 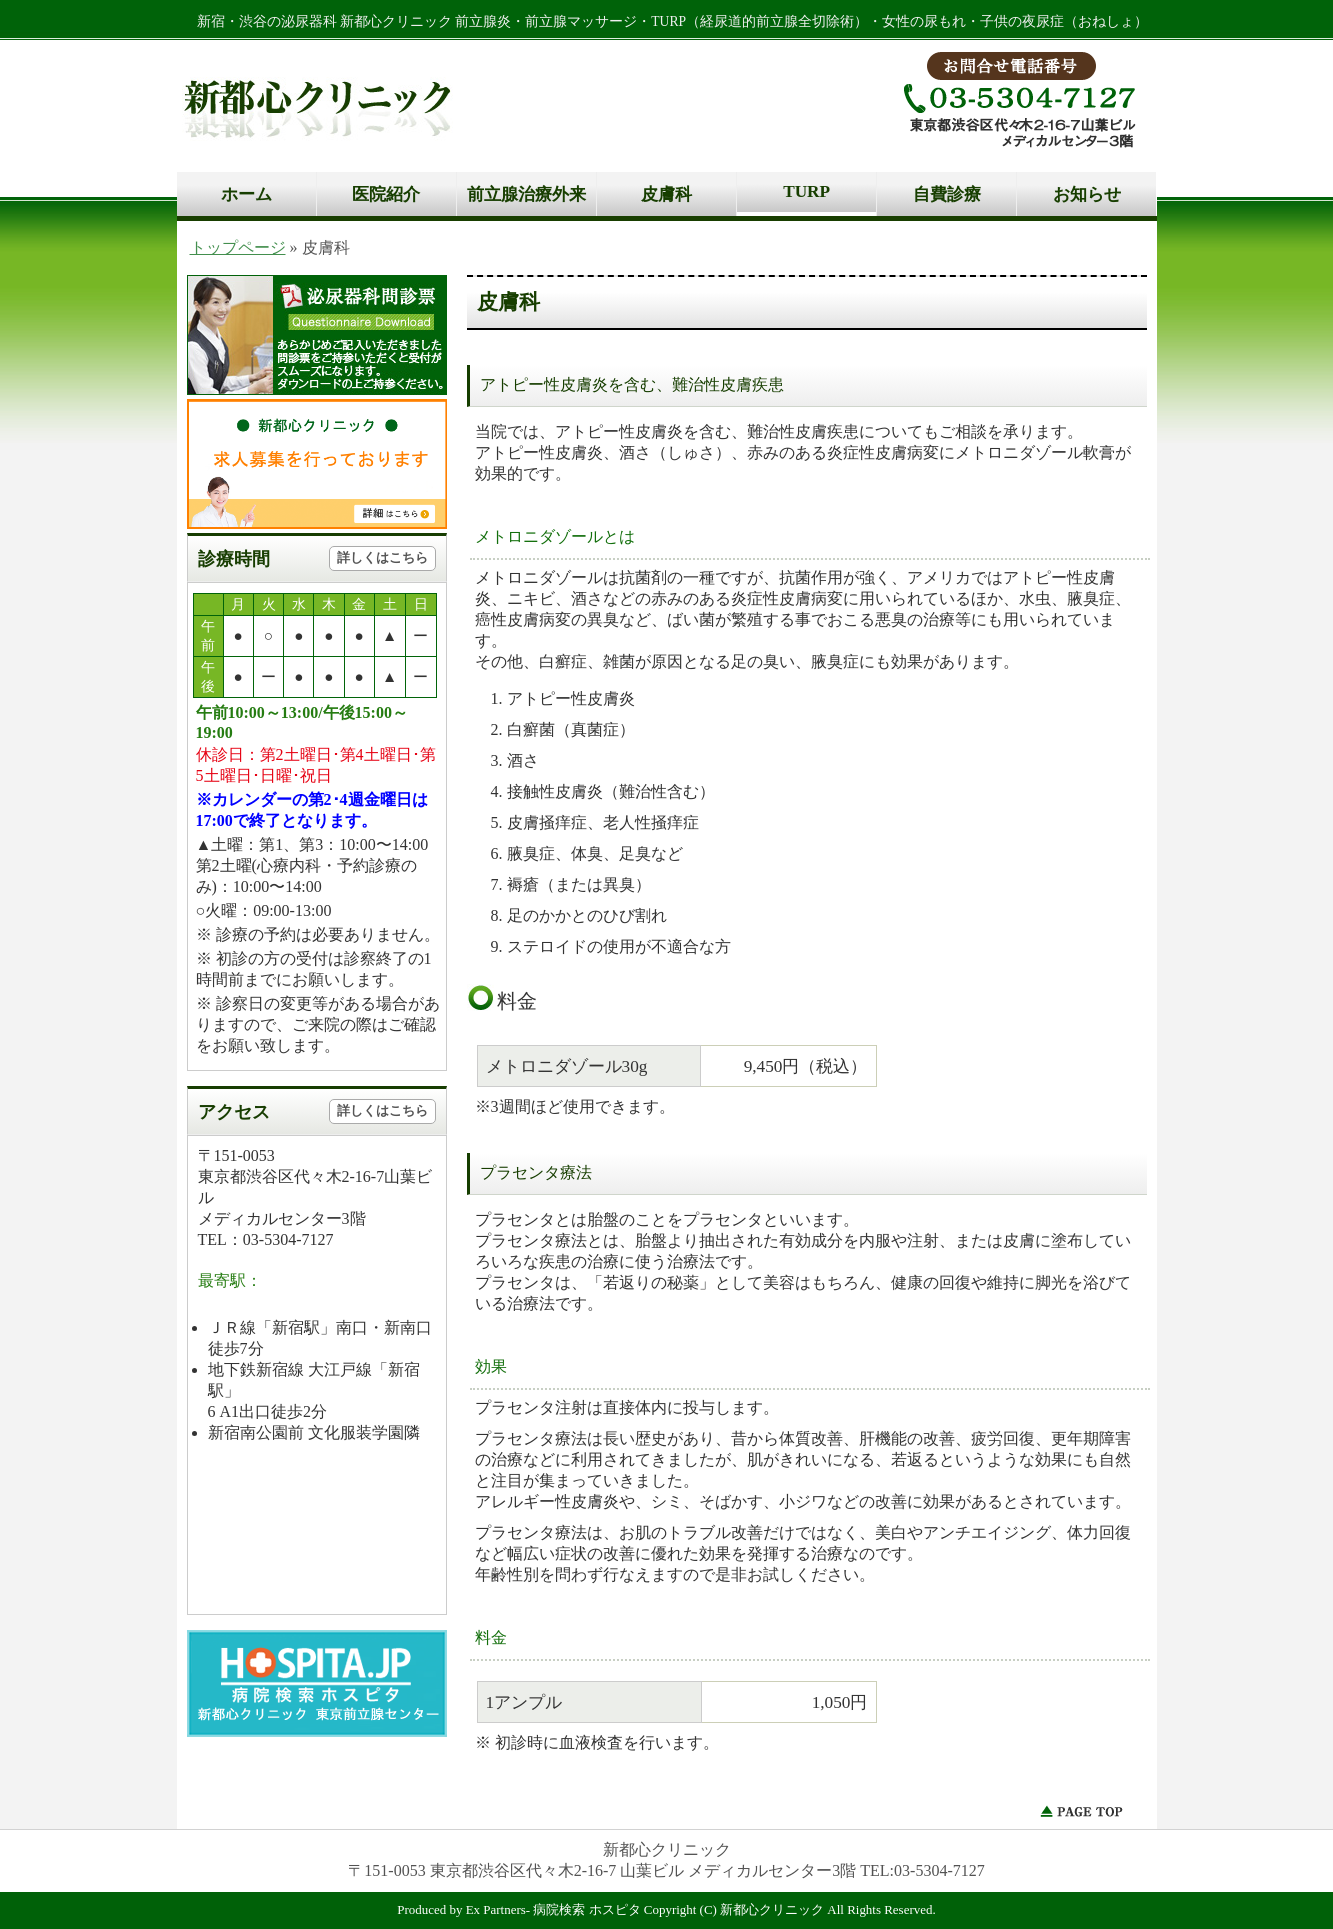 I want to click on 詳しくはこちら, so click(x=382, y=558).